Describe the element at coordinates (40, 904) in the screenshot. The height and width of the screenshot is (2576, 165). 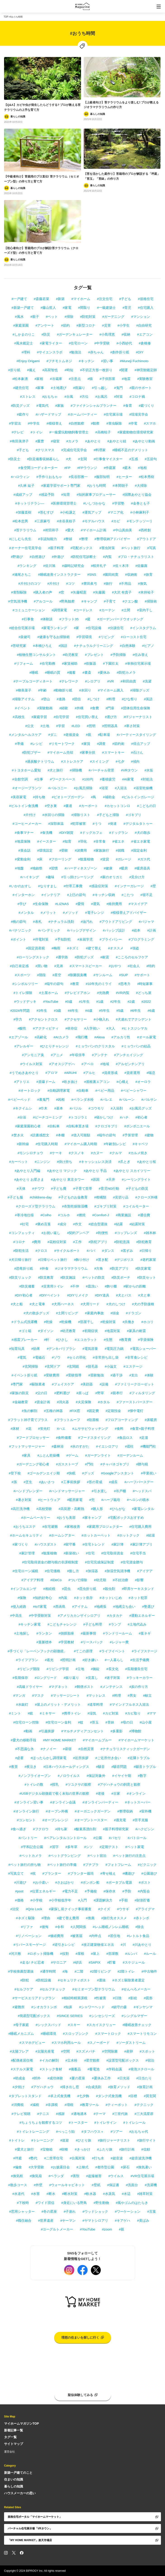
I see `#生命保険` at that location.